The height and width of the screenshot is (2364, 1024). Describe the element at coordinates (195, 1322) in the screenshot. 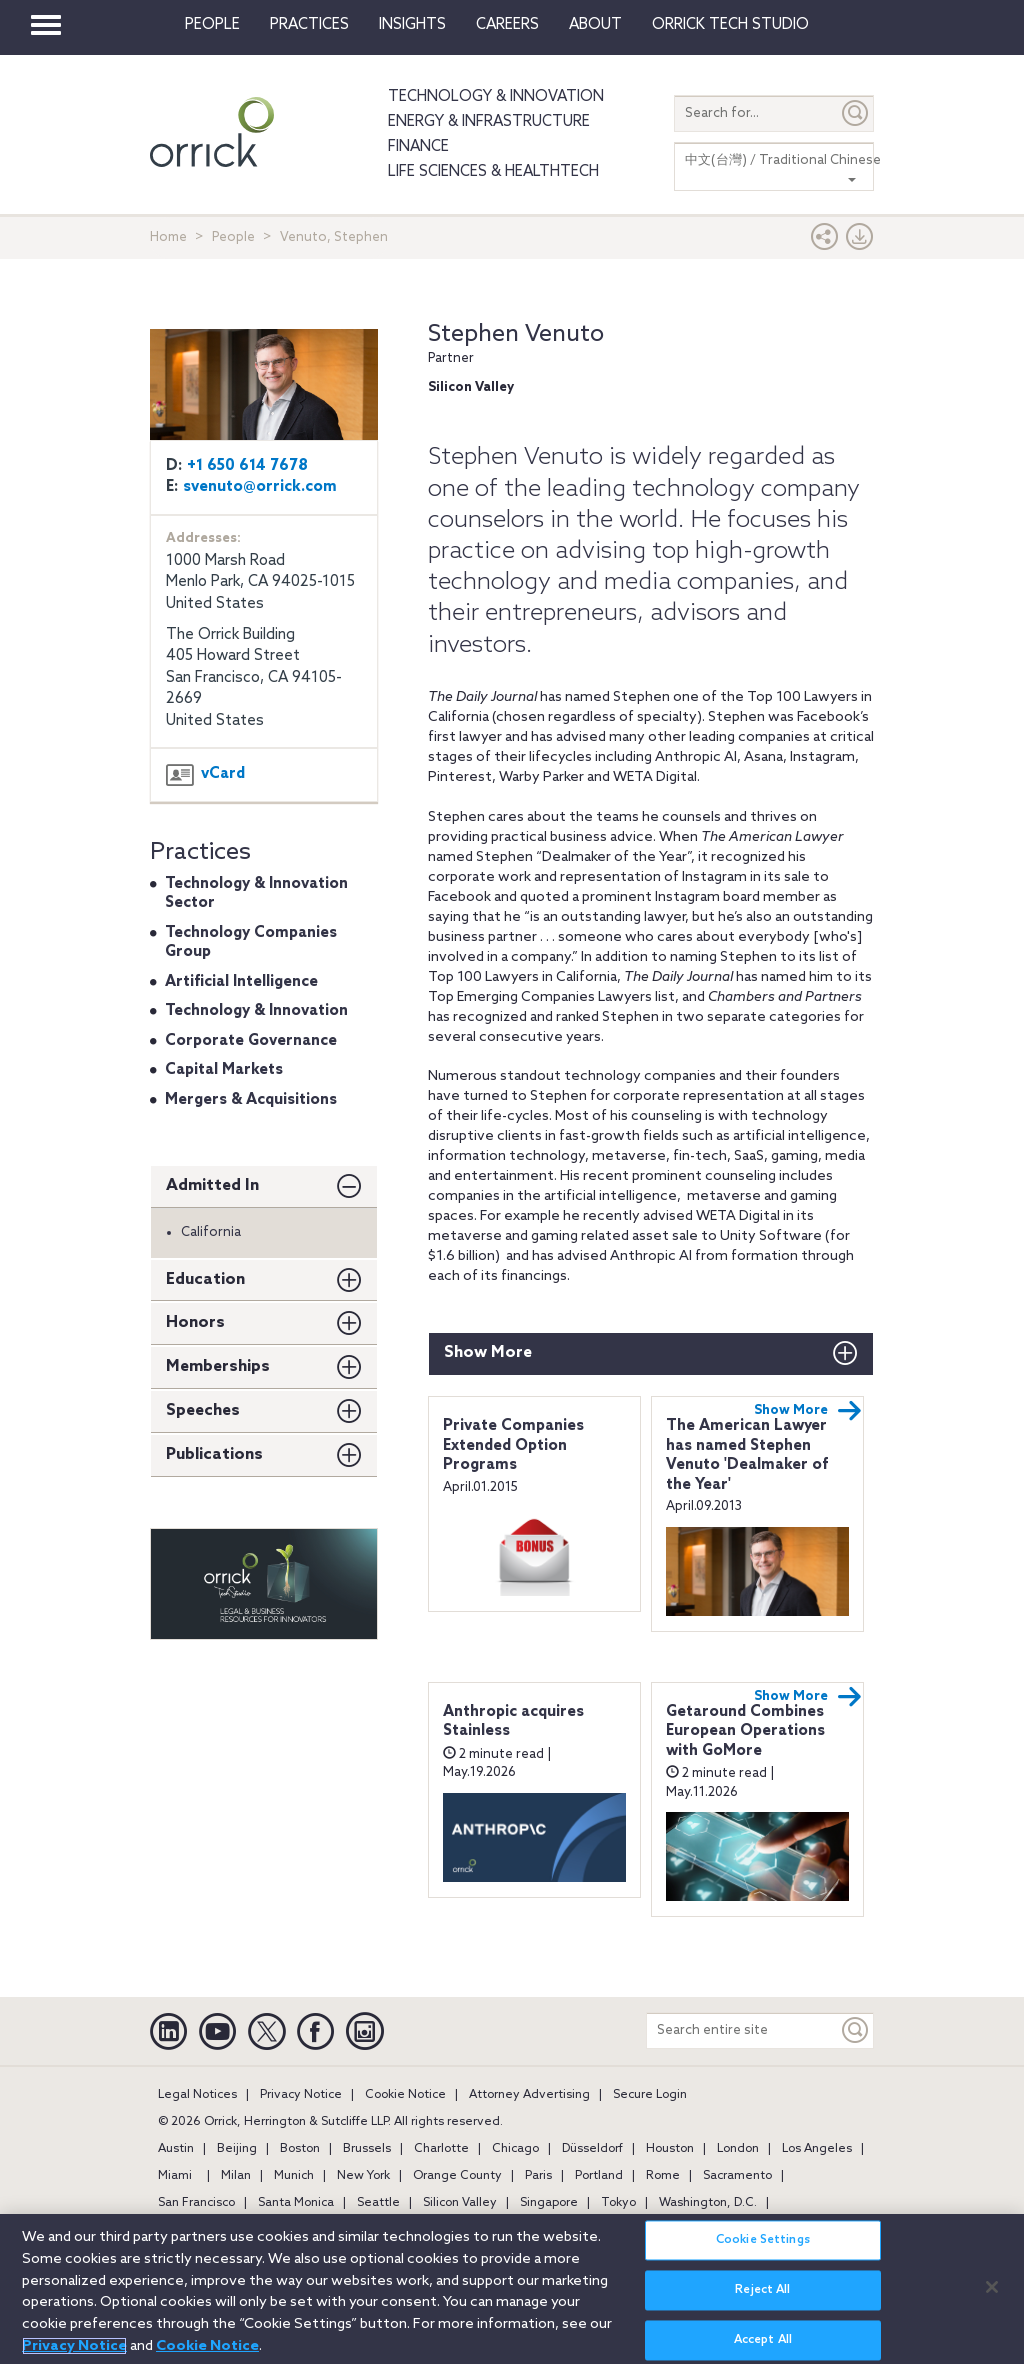

I see `Honors` at that location.